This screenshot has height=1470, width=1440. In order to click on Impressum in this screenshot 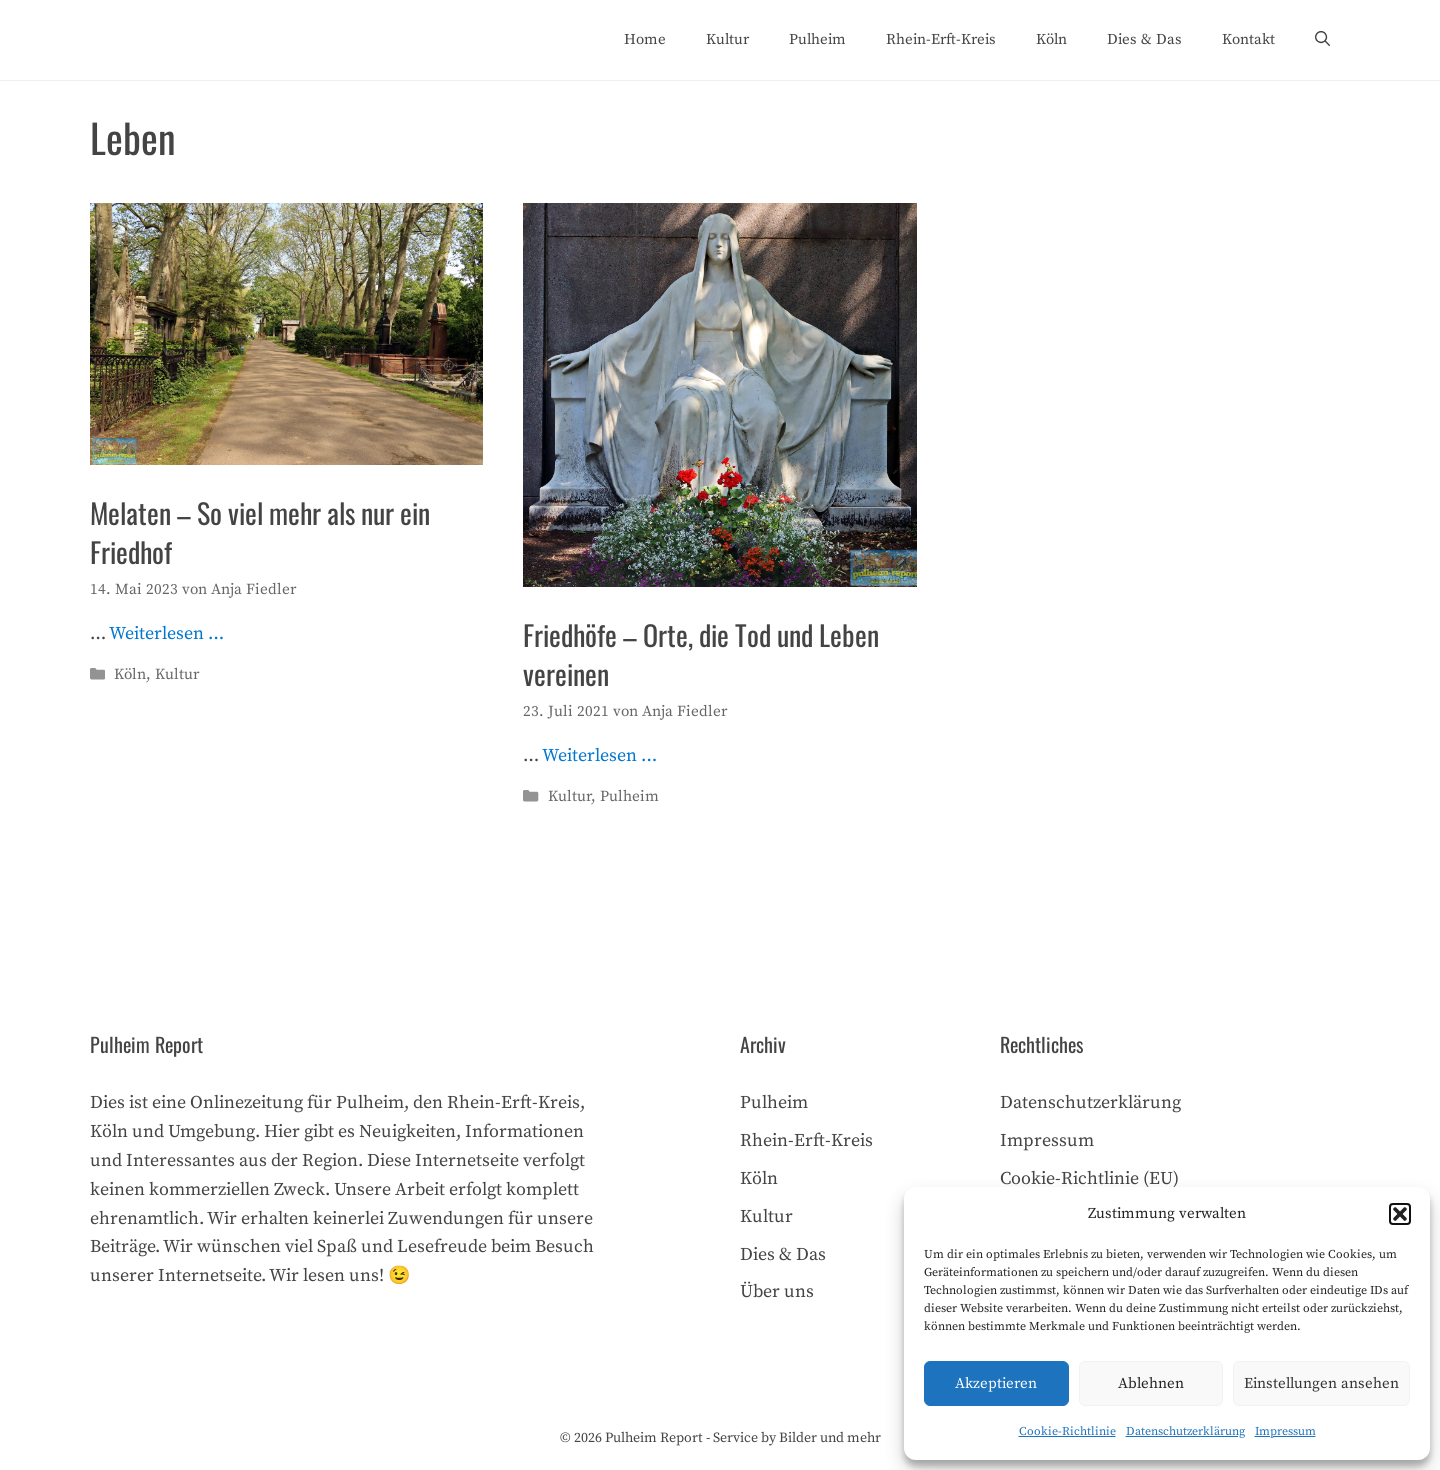, I will do `click(1285, 1431)`.